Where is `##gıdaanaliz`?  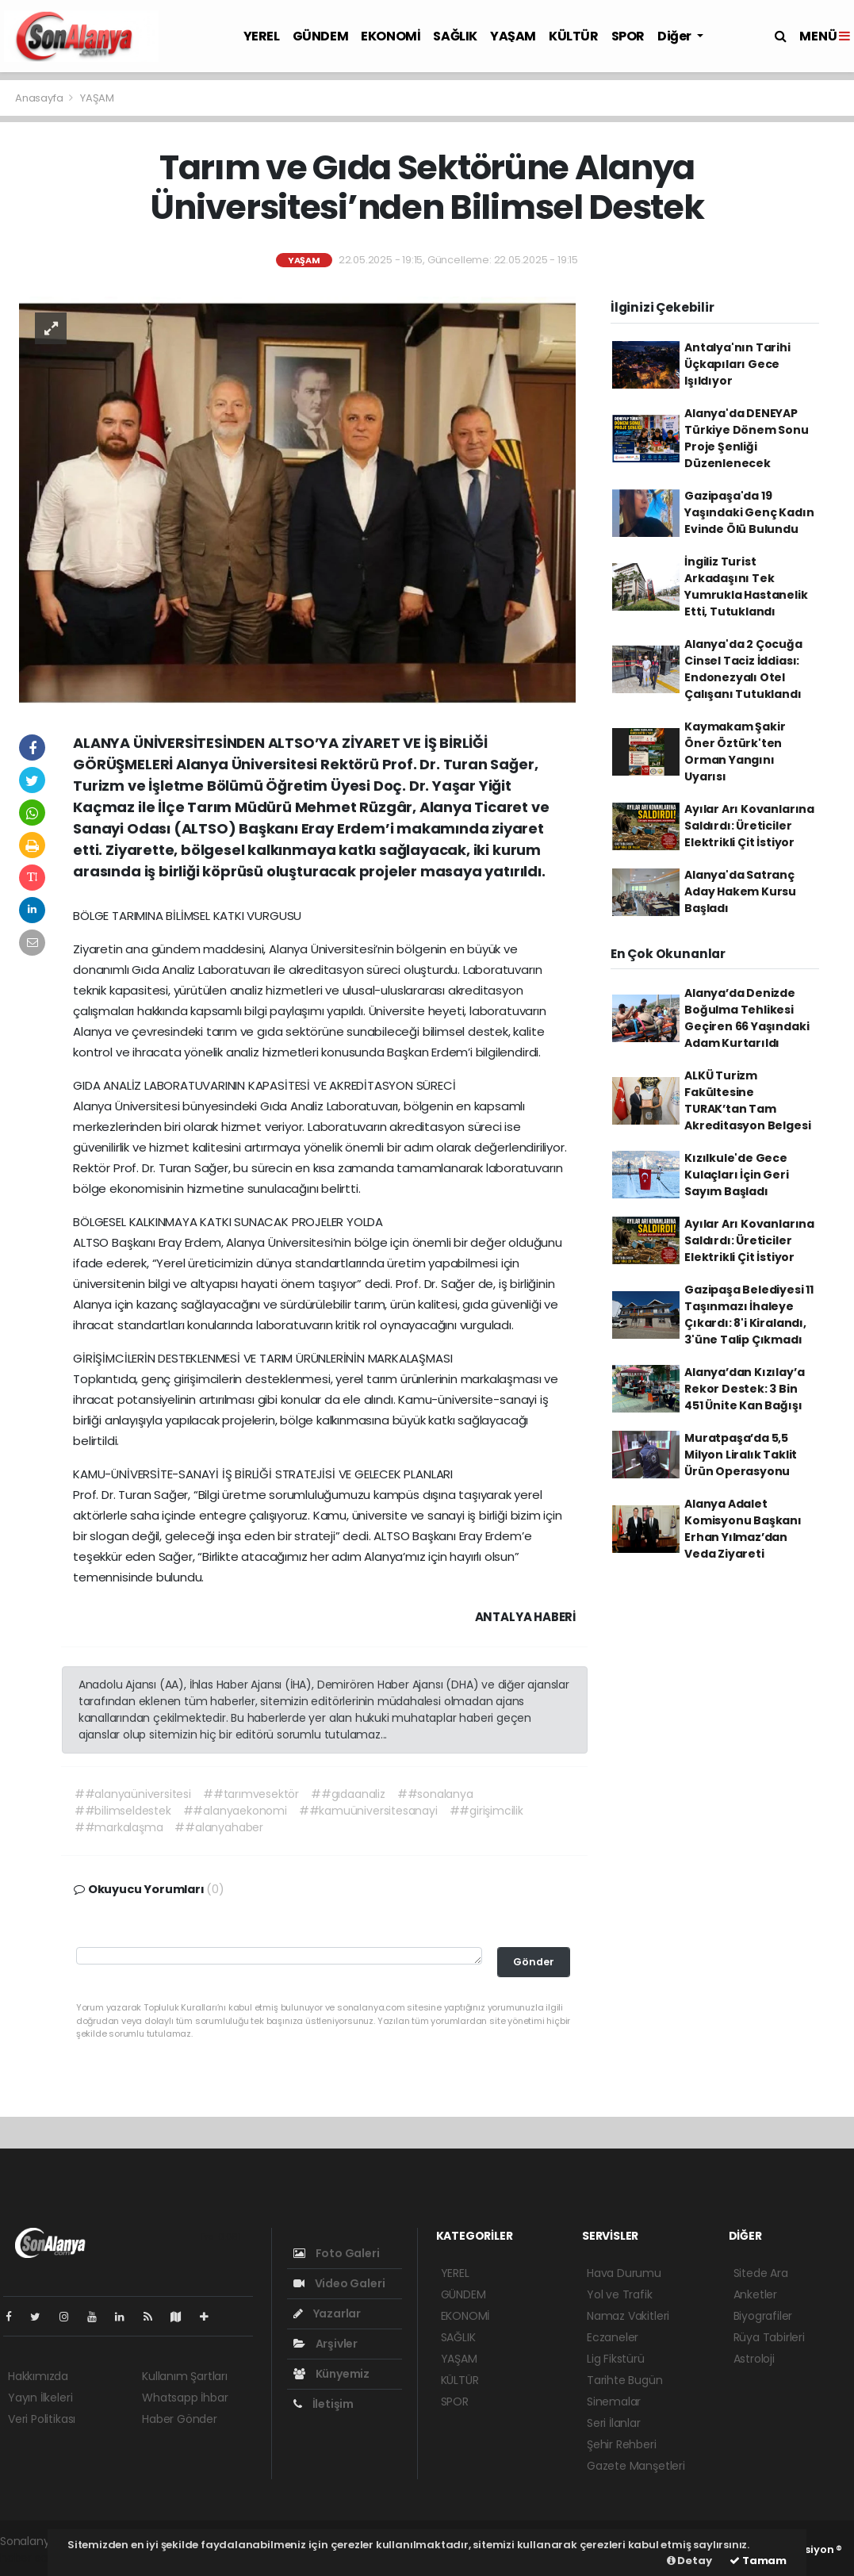
##gıdaanaliz is located at coordinates (348, 1794).